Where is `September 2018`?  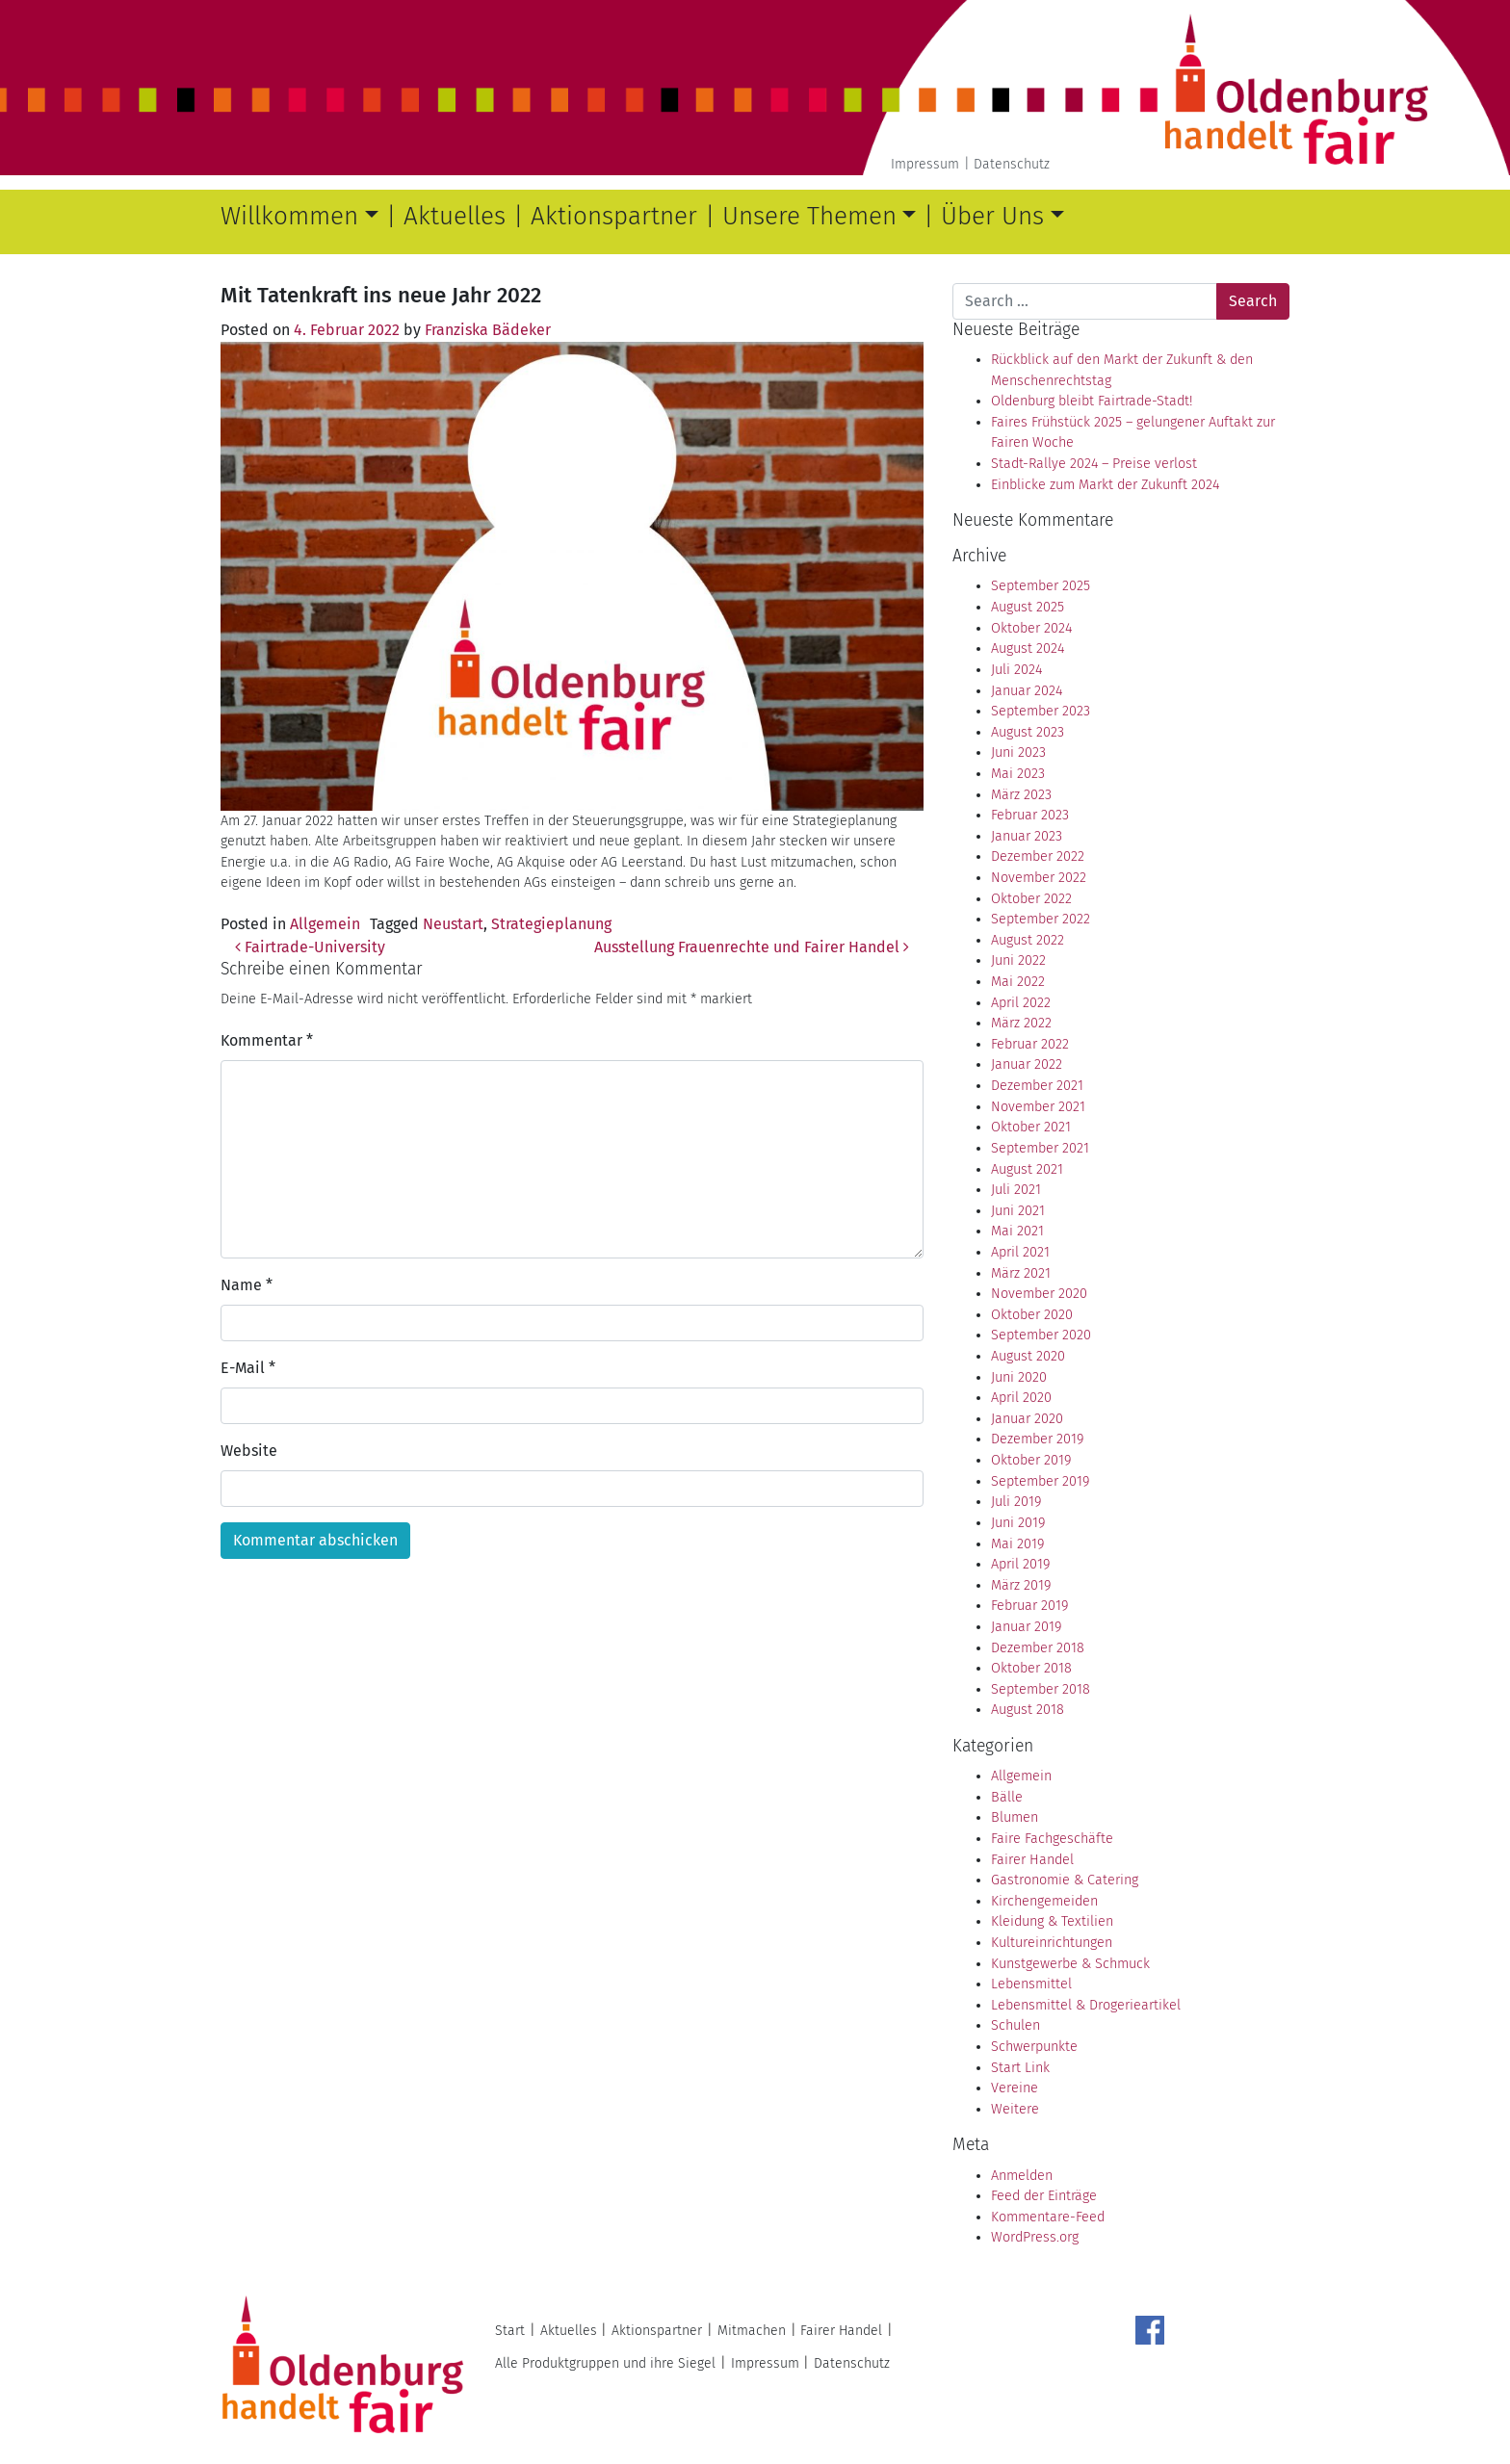
September 2018 is located at coordinates (1040, 1689).